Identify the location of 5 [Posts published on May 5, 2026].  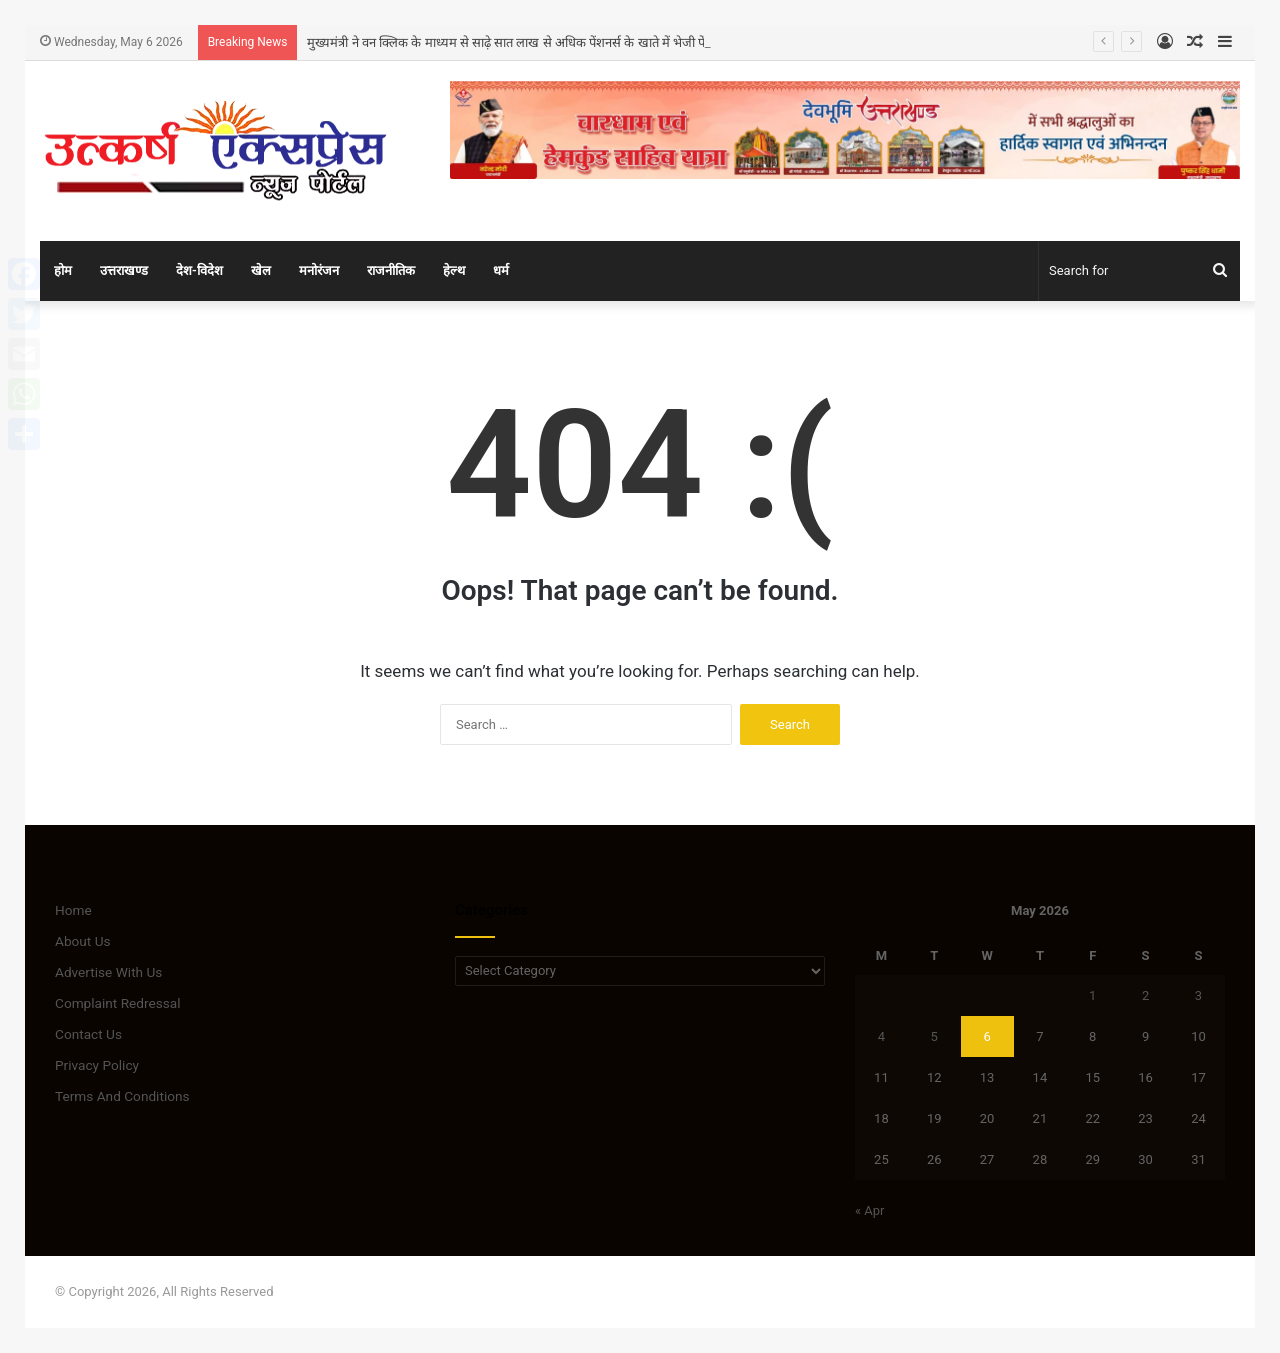
(934, 1036).